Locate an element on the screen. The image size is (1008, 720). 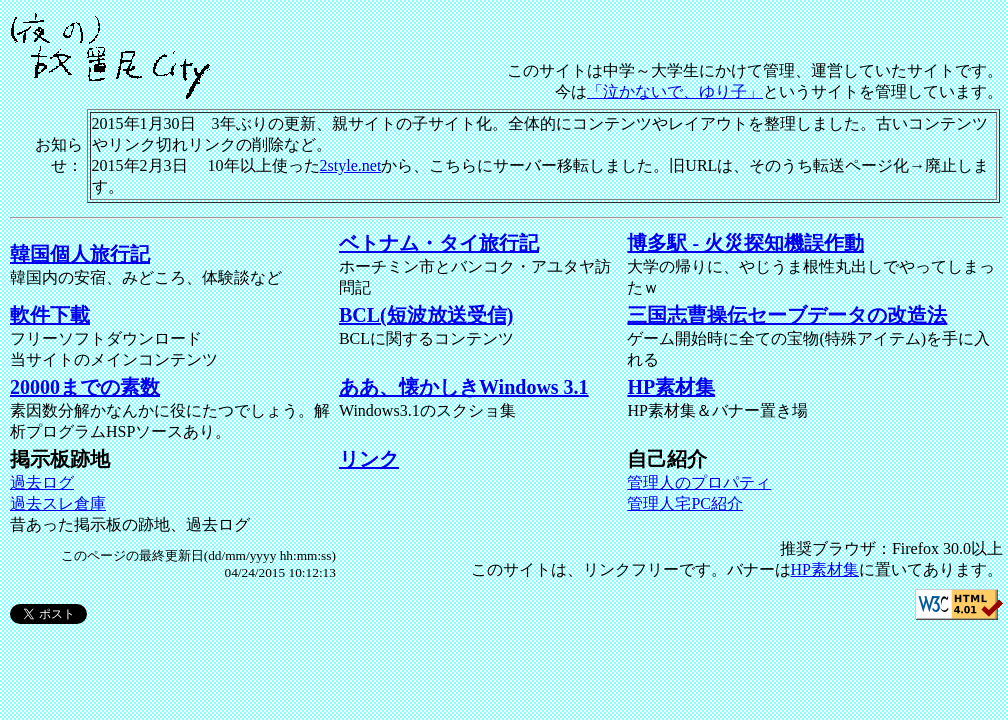
ベトナム・タイ旅行記 is located at coordinates (439, 243).